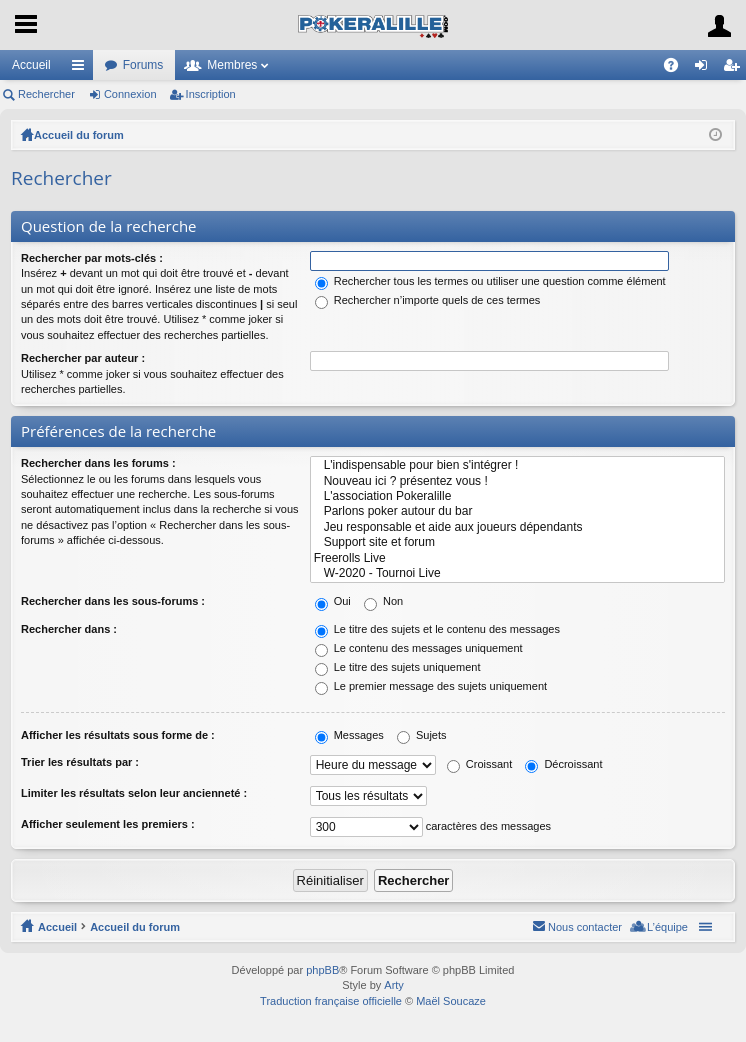 Image resolution: width=746 pixels, height=1042 pixels. What do you see at coordinates (585, 927) in the screenshot?
I see `Nous contacter [menuitem]` at bounding box center [585, 927].